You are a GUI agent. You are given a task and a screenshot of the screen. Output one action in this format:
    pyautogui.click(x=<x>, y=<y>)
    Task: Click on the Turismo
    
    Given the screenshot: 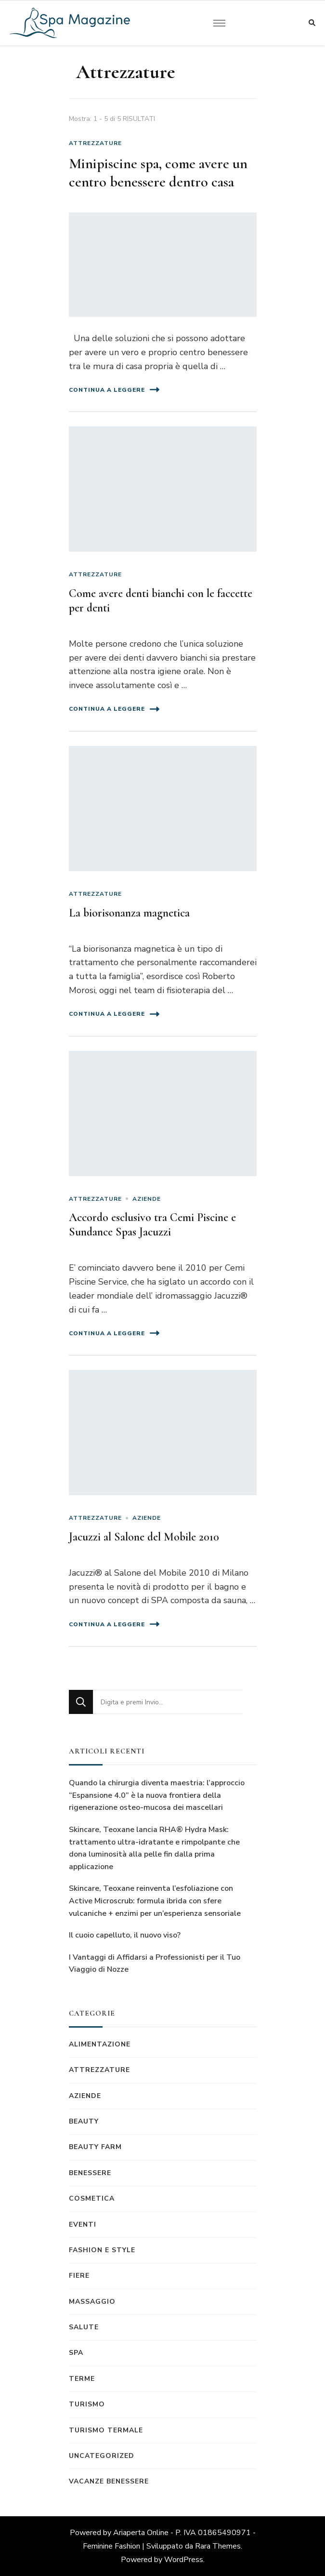 What is the action you would take?
    pyautogui.click(x=87, y=2404)
    